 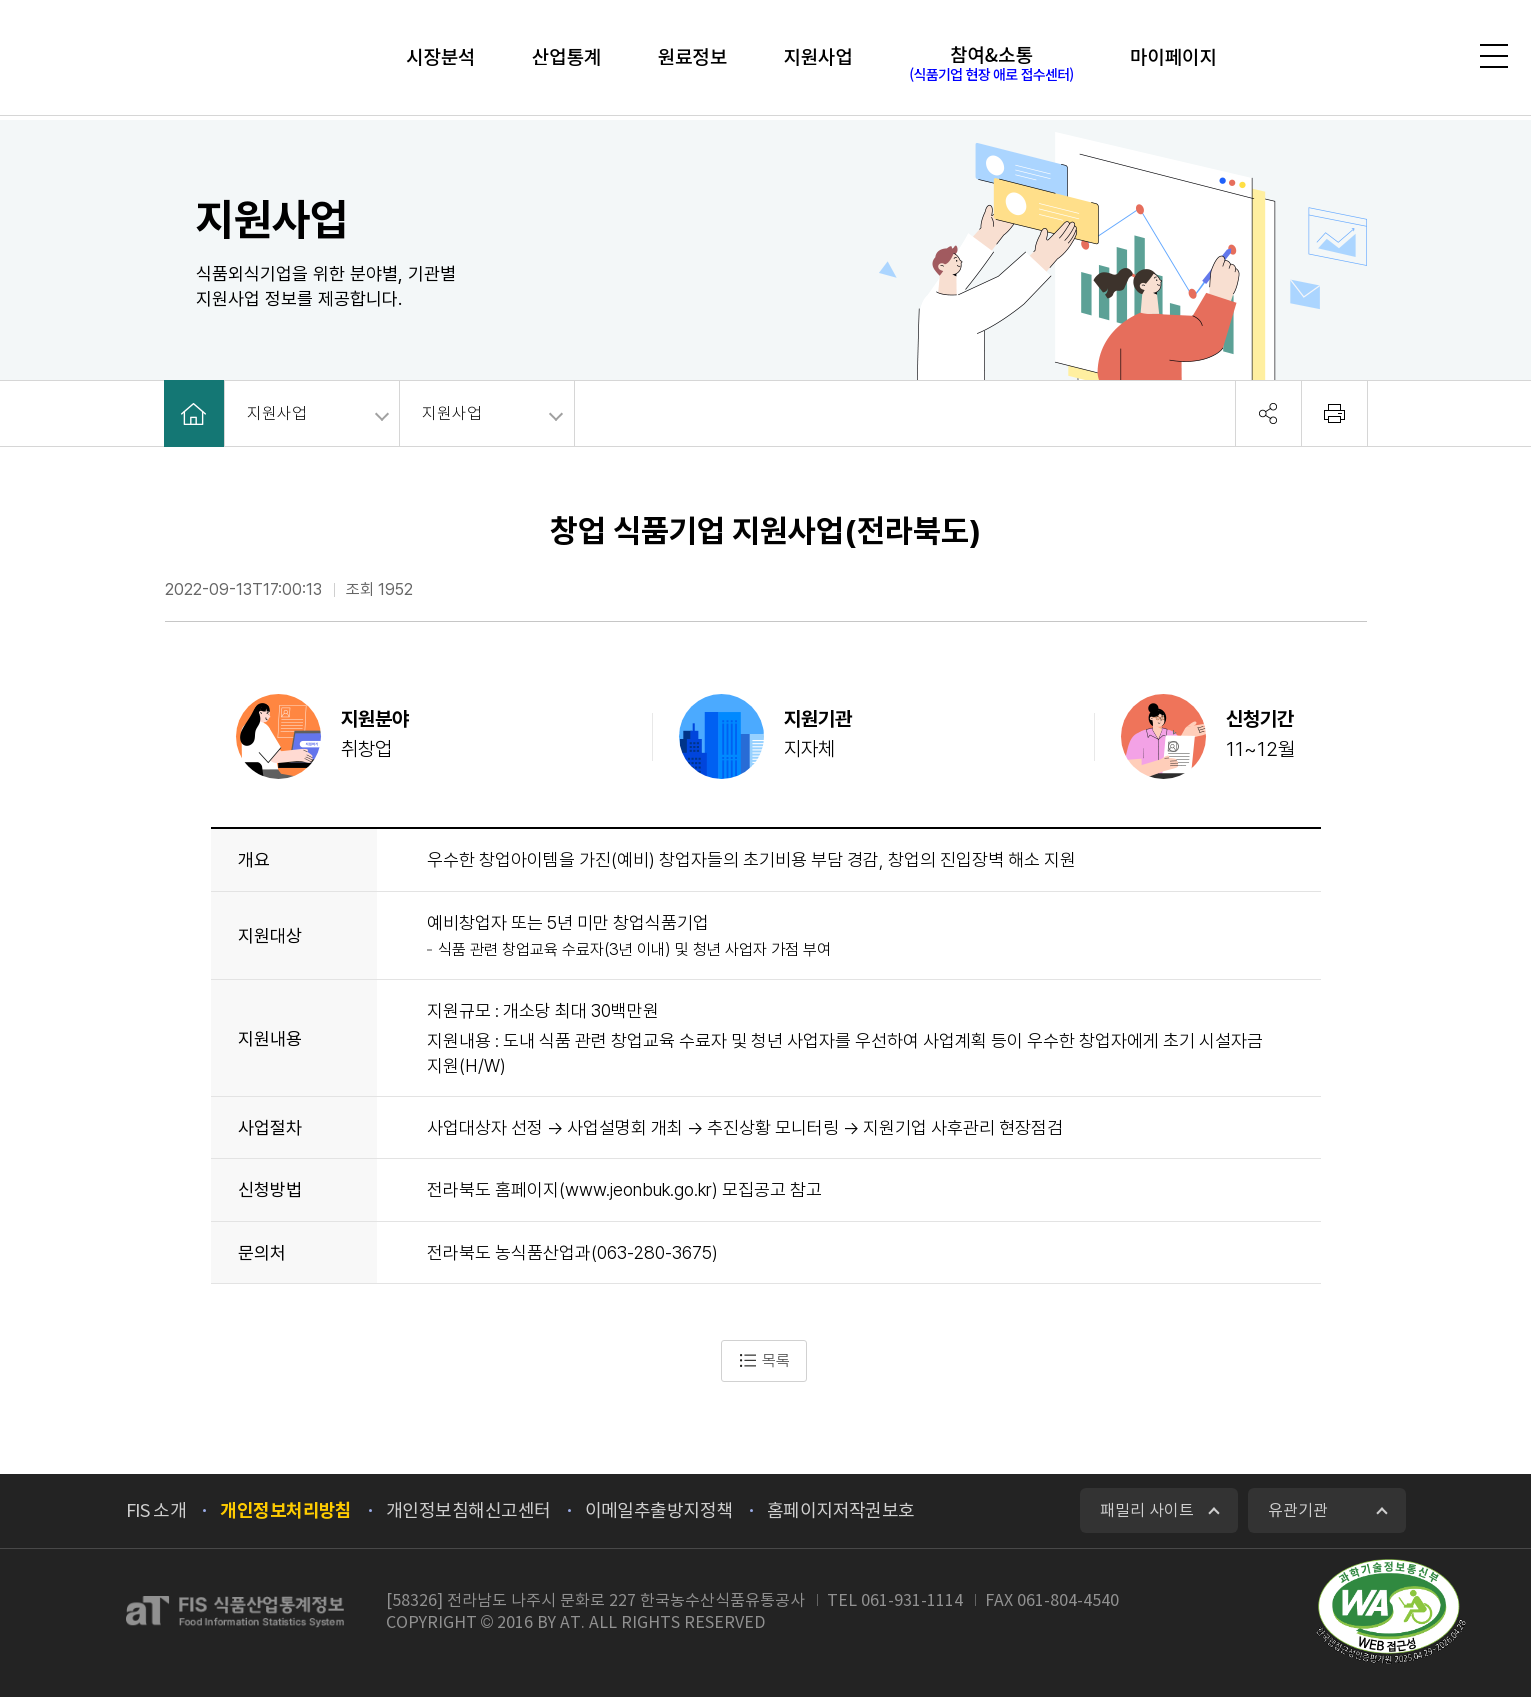 What do you see at coordinates (468, 1510) in the screenshot?
I see `개인정보침해신고센터` at bounding box center [468, 1510].